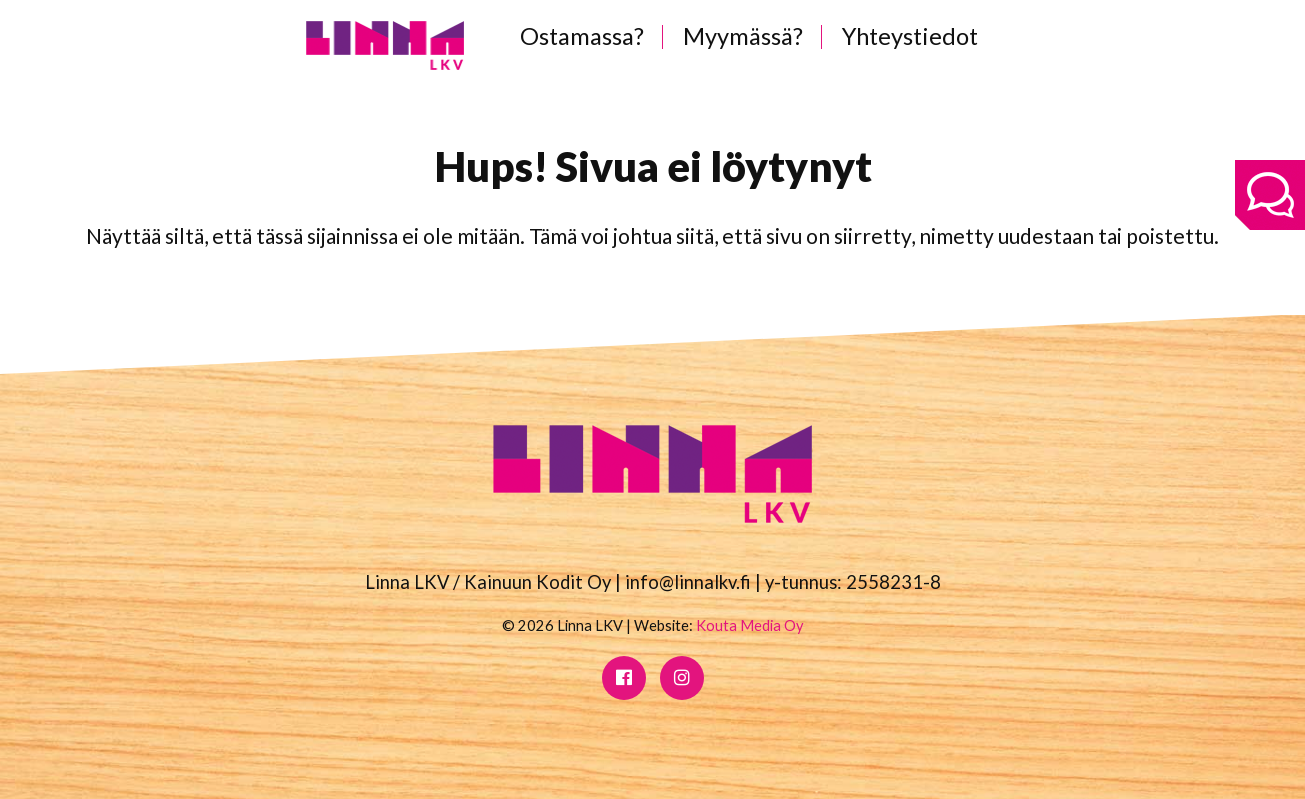  Describe the element at coordinates (743, 37) in the screenshot. I see `Myymässä?` at that location.